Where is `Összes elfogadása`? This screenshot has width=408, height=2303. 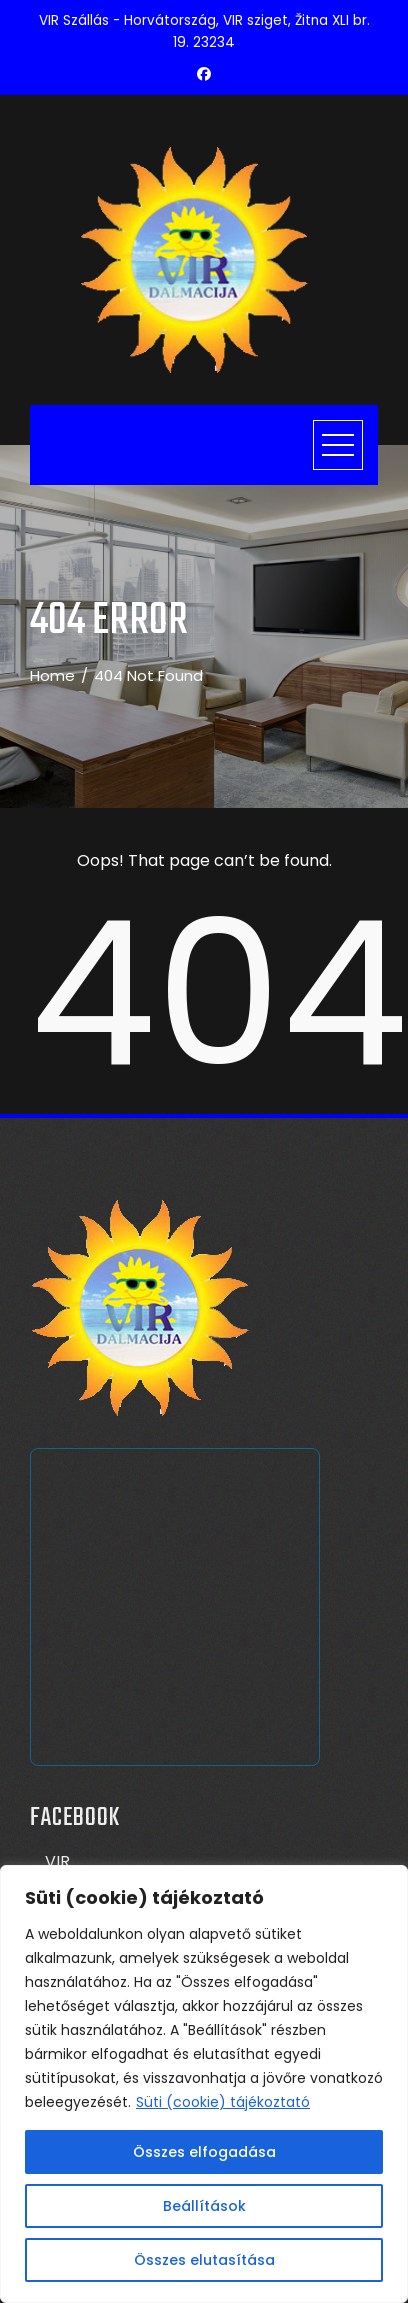 Összes elfogadása is located at coordinates (204, 2152).